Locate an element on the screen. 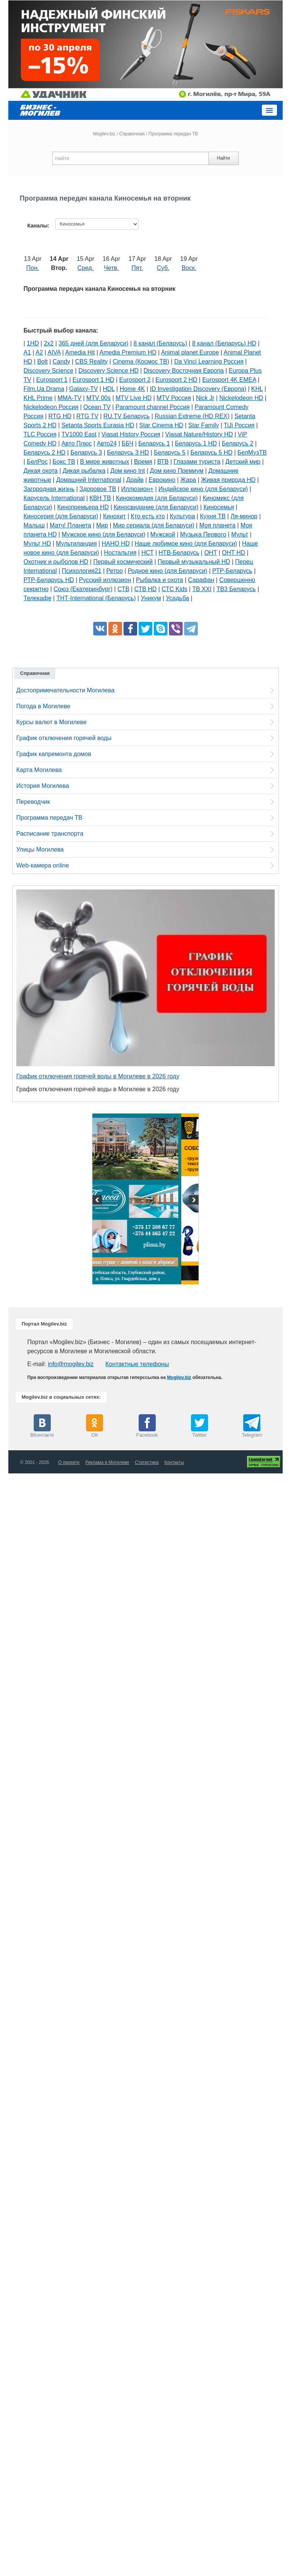 The width and height of the screenshot is (291, 2576). Беларусь 2 HD is located at coordinates (44, 452).